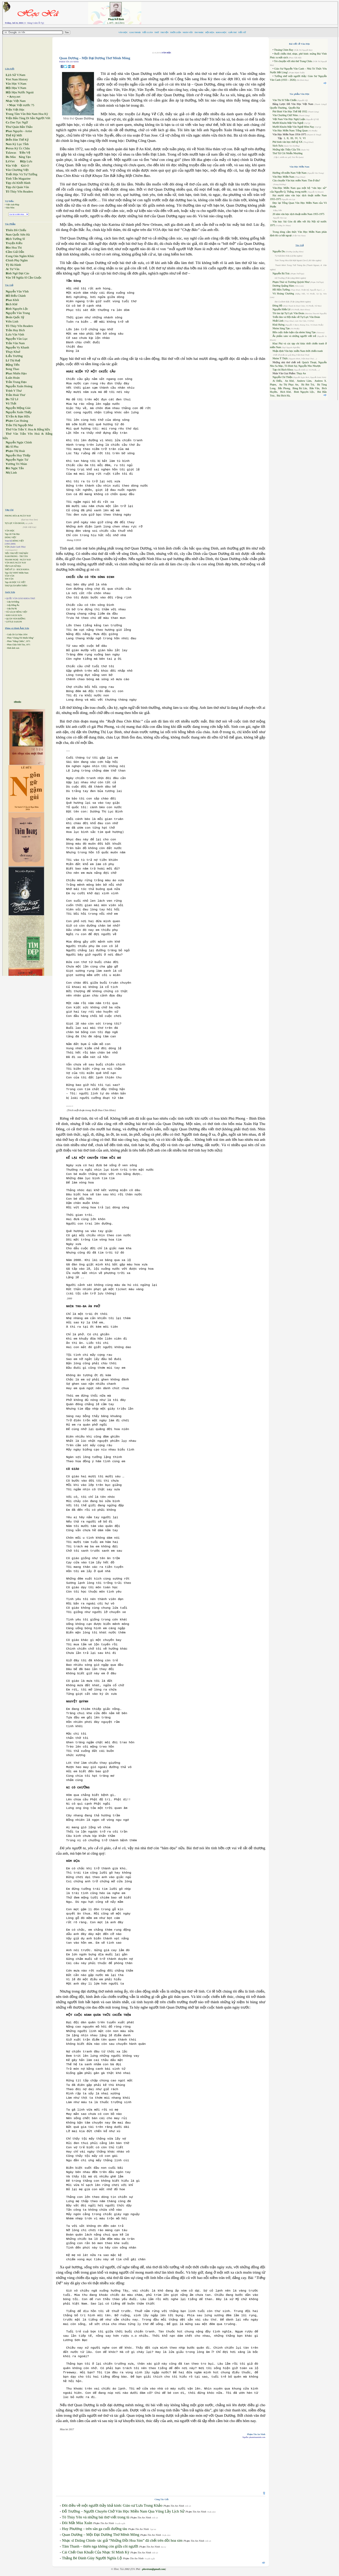  What do you see at coordinates (19, 131) in the screenshot?
I see `han Nguyên - Artist` at bounding box center [19, 131].